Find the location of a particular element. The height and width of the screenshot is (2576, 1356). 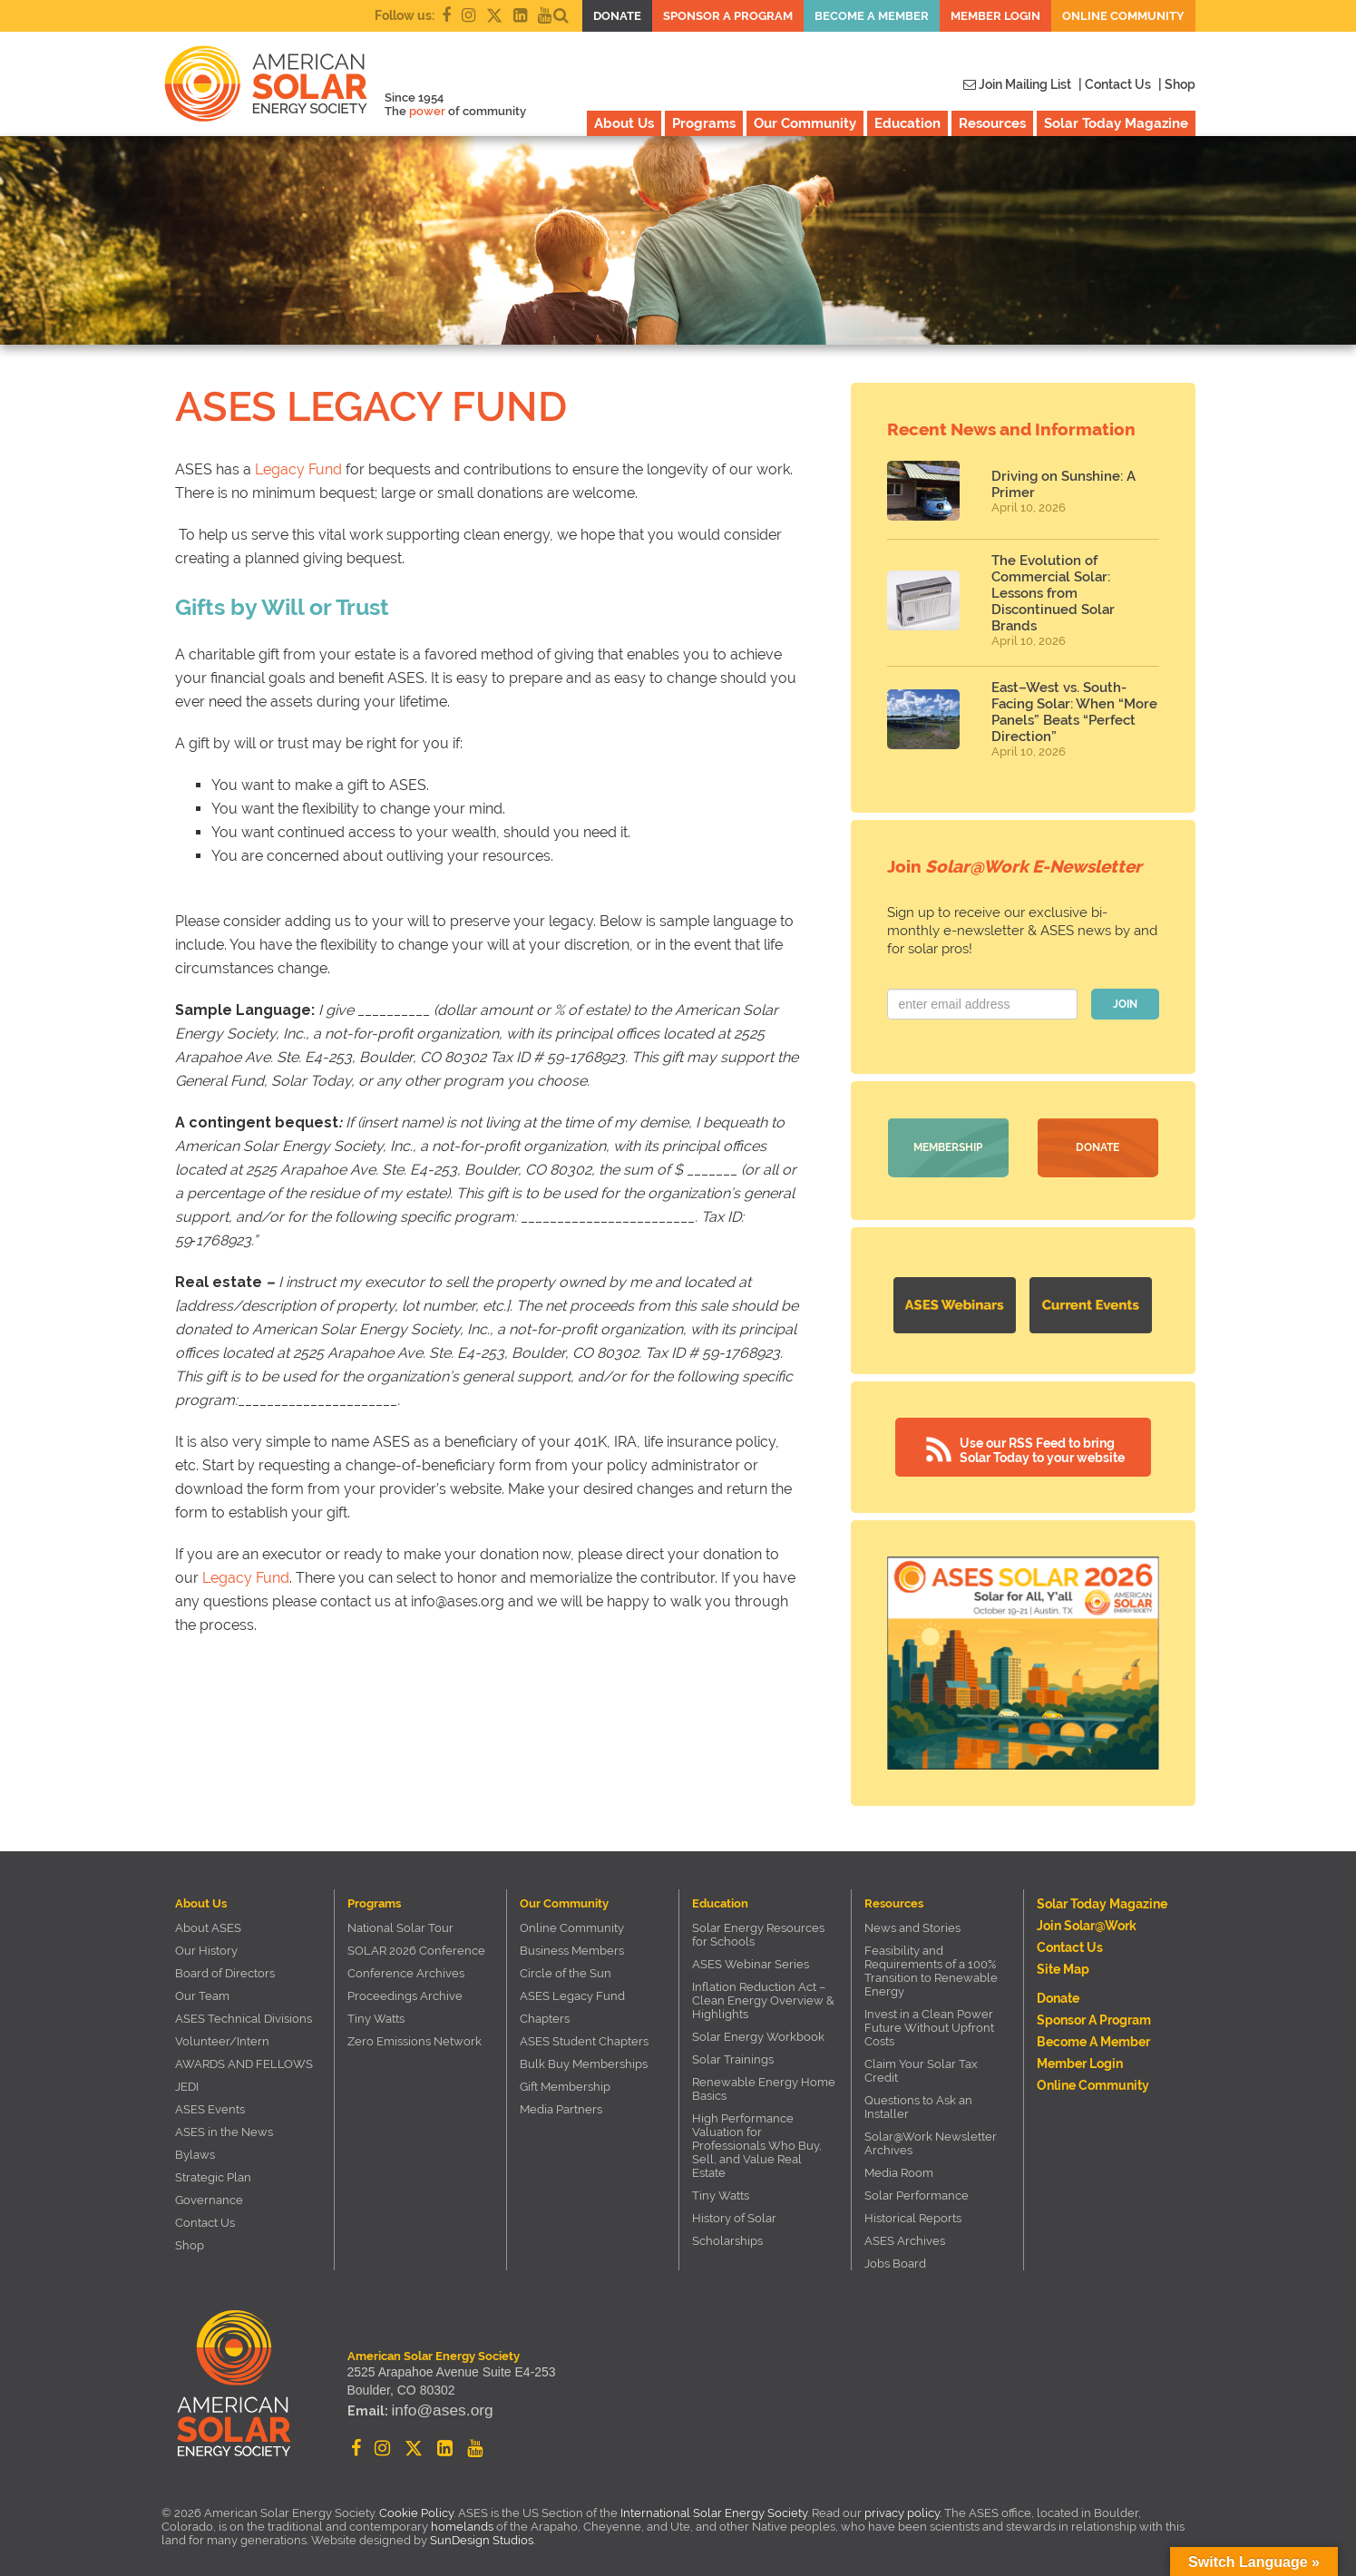

JOIN is located at coordinates (1125, 1004).